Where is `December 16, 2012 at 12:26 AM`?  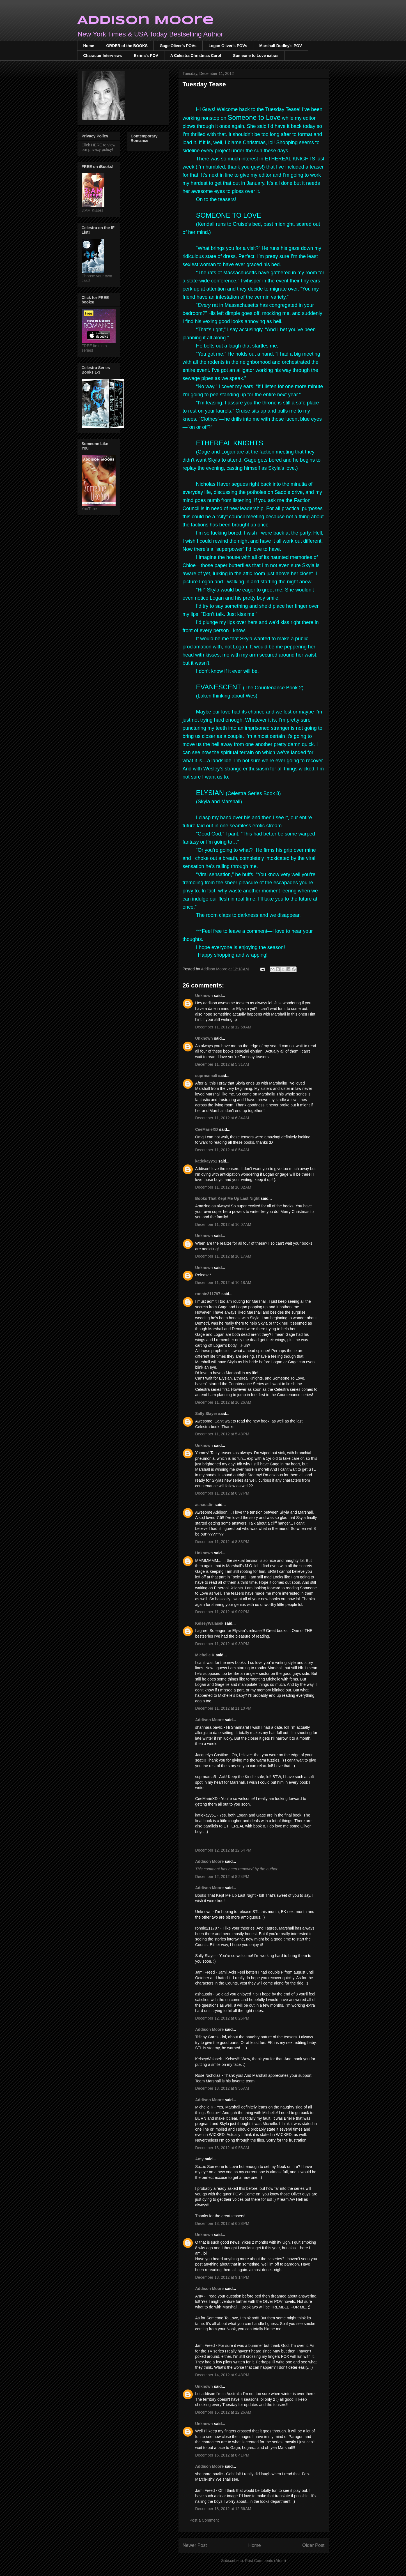 December 16, 2012 at 12:26 AM is located at coordinates (223, 2412).